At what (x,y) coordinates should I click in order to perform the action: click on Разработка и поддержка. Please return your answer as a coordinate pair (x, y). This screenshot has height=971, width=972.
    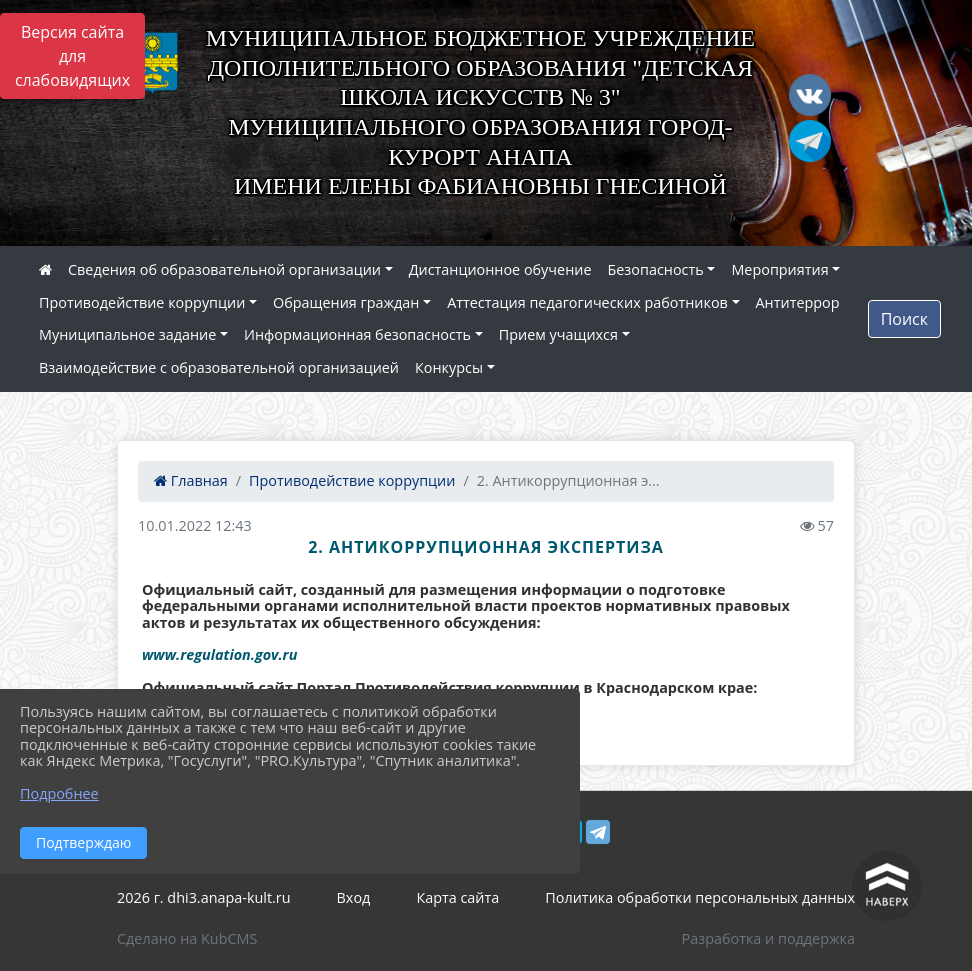
    Looking at the image, I should click on (768, 938).